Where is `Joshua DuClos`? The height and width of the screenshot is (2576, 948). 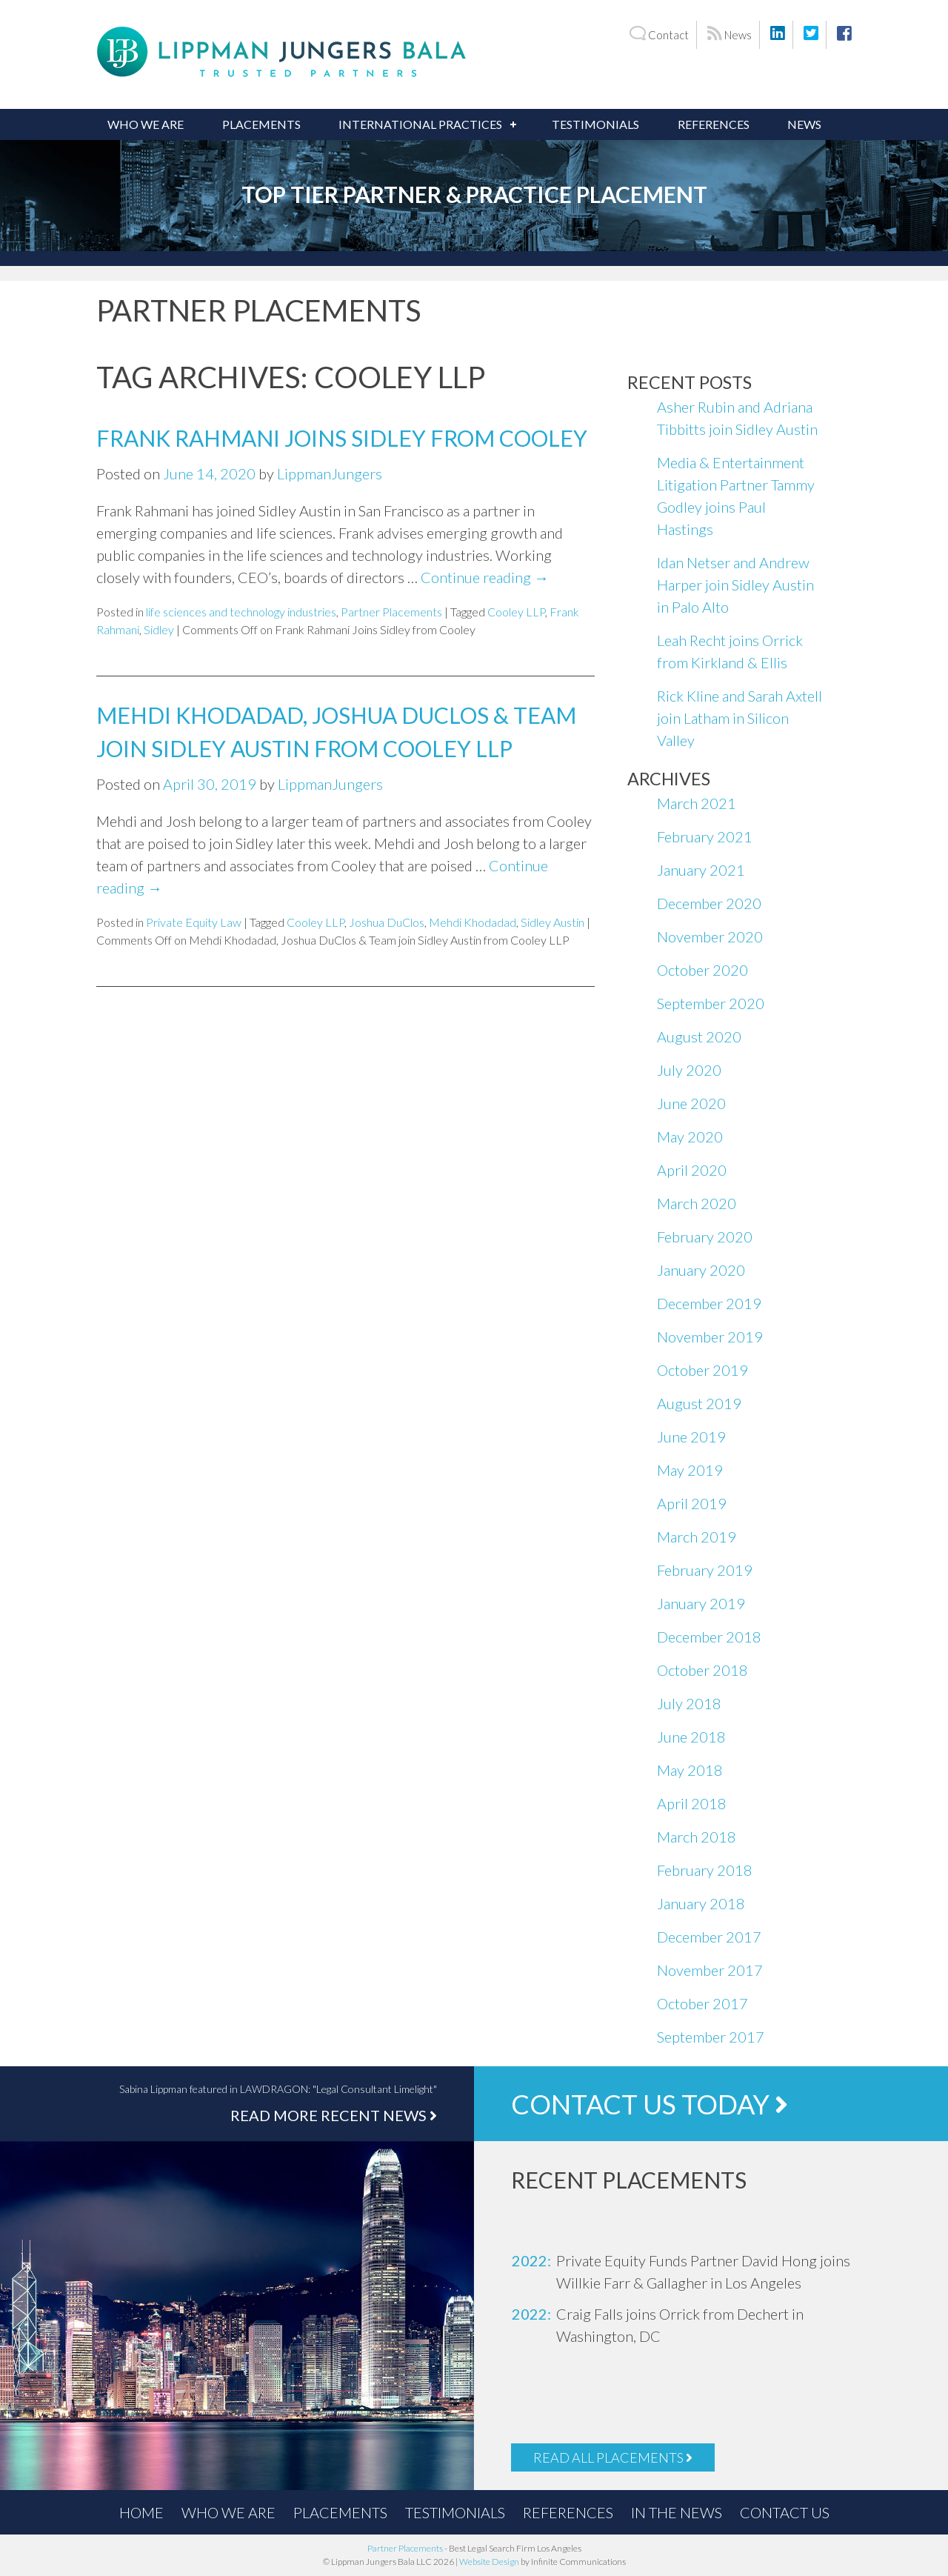
Joshua DuClos is located at coordinates (386, 922).